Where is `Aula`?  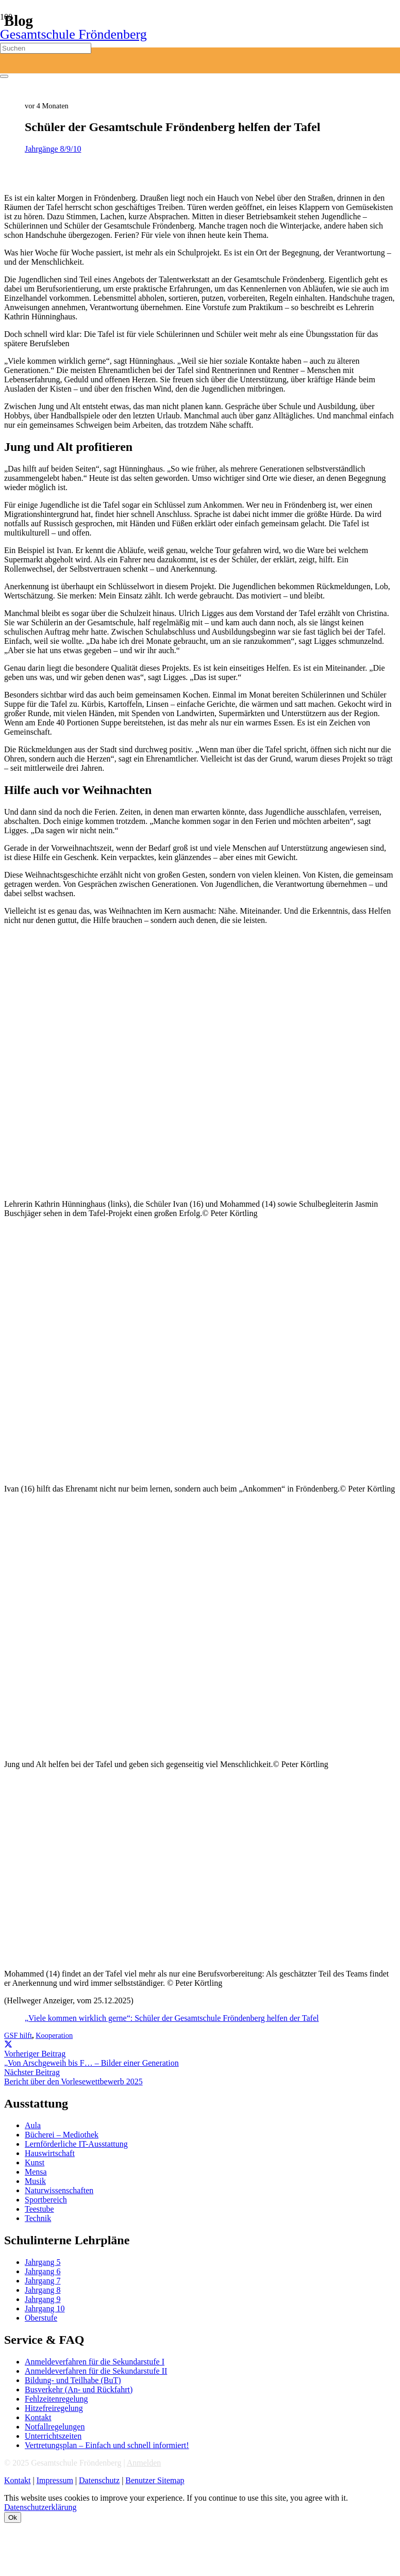
Aula is located at coordinates (33, 2125).